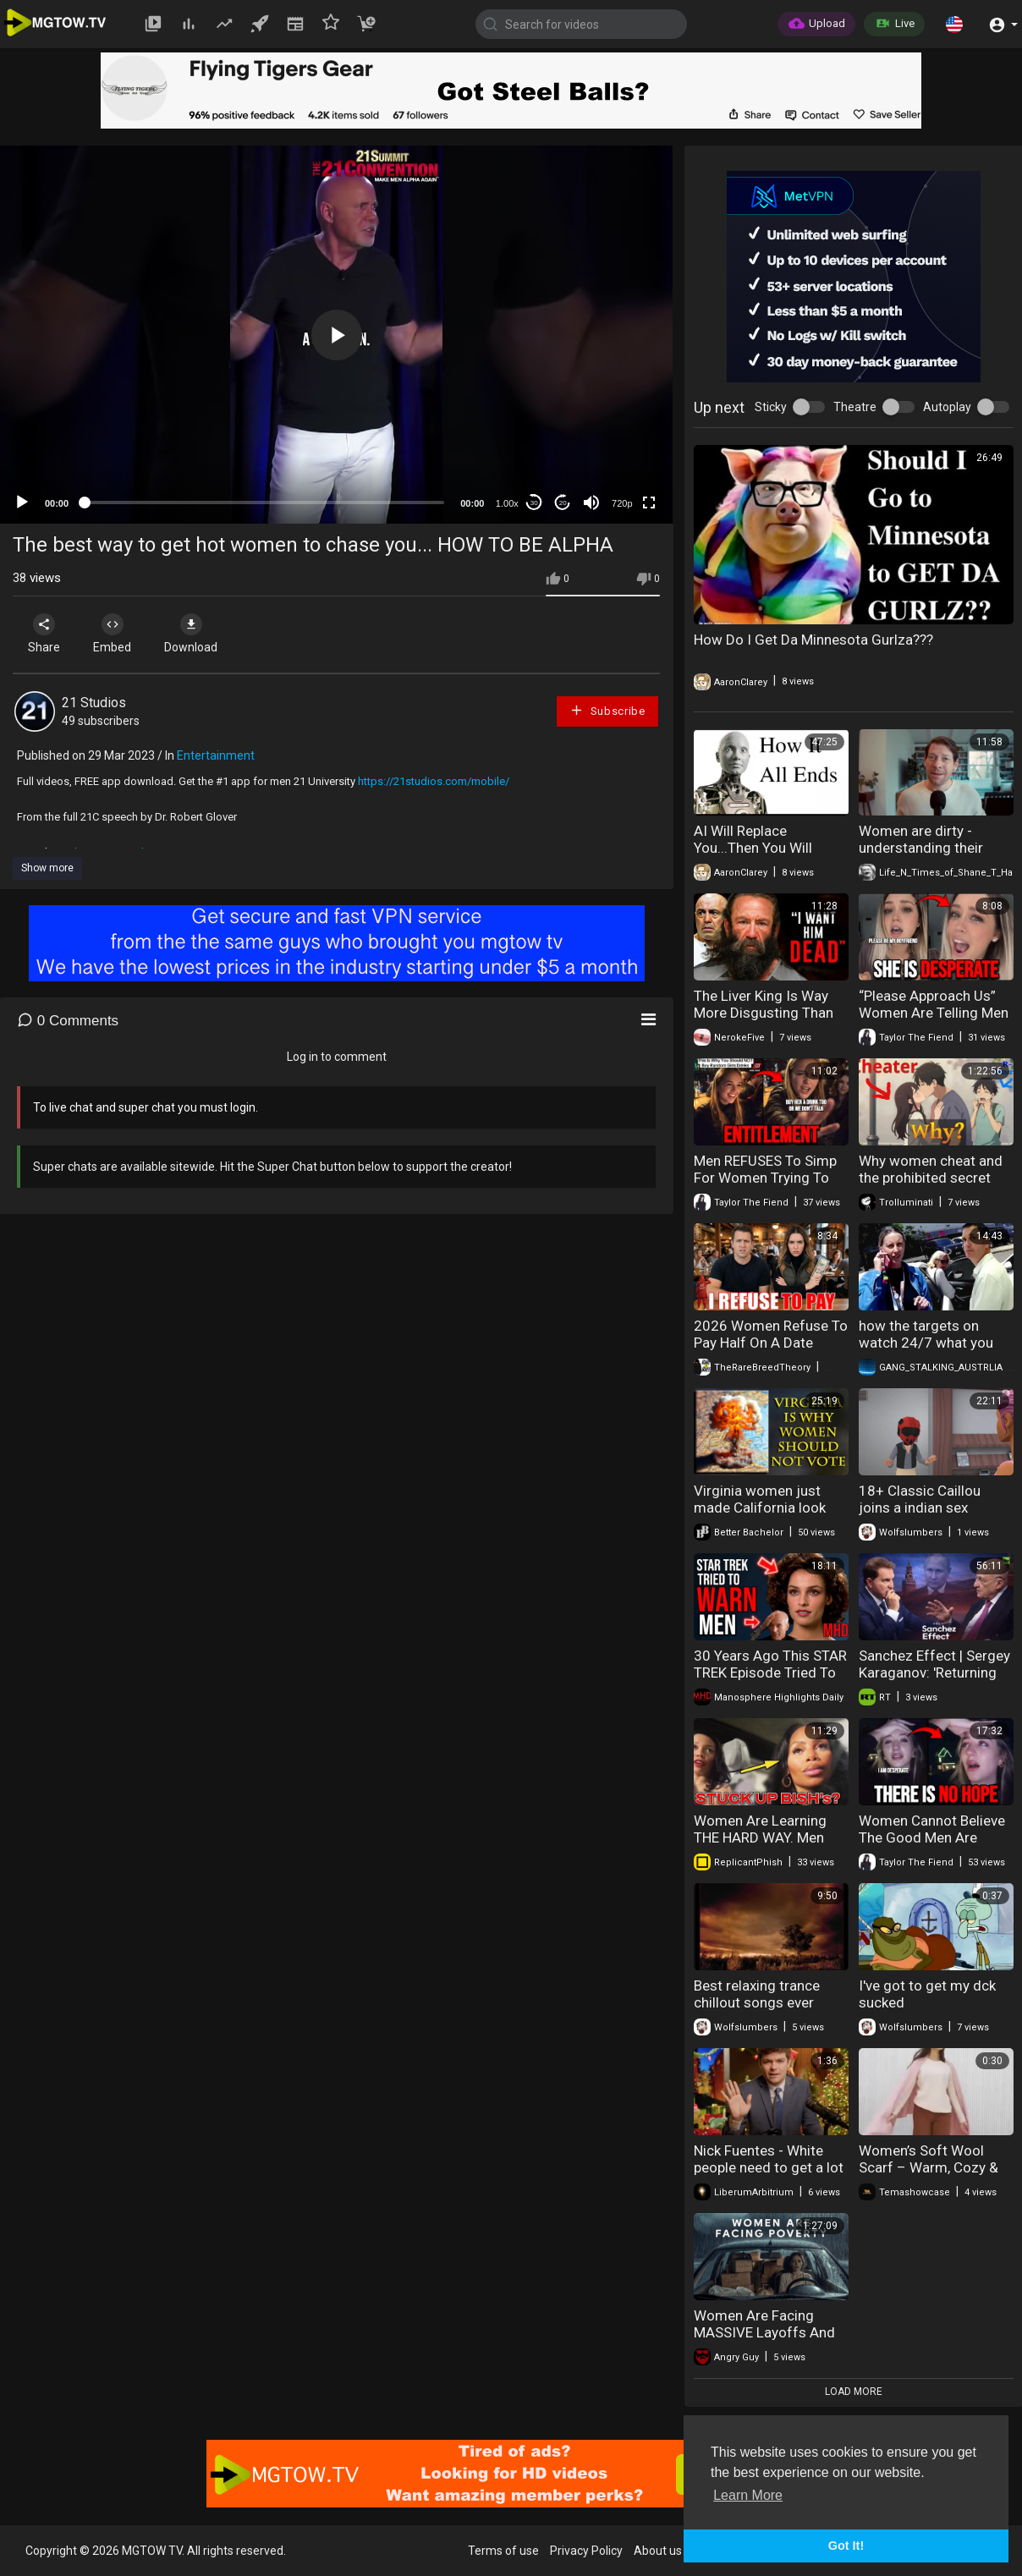 This screenshot has height=2576, width=1022. What do you see at coordinates (622, 503) in the screenshot?
I see `720p [mejs.quality-quality]` at bounding box center [622, 503].